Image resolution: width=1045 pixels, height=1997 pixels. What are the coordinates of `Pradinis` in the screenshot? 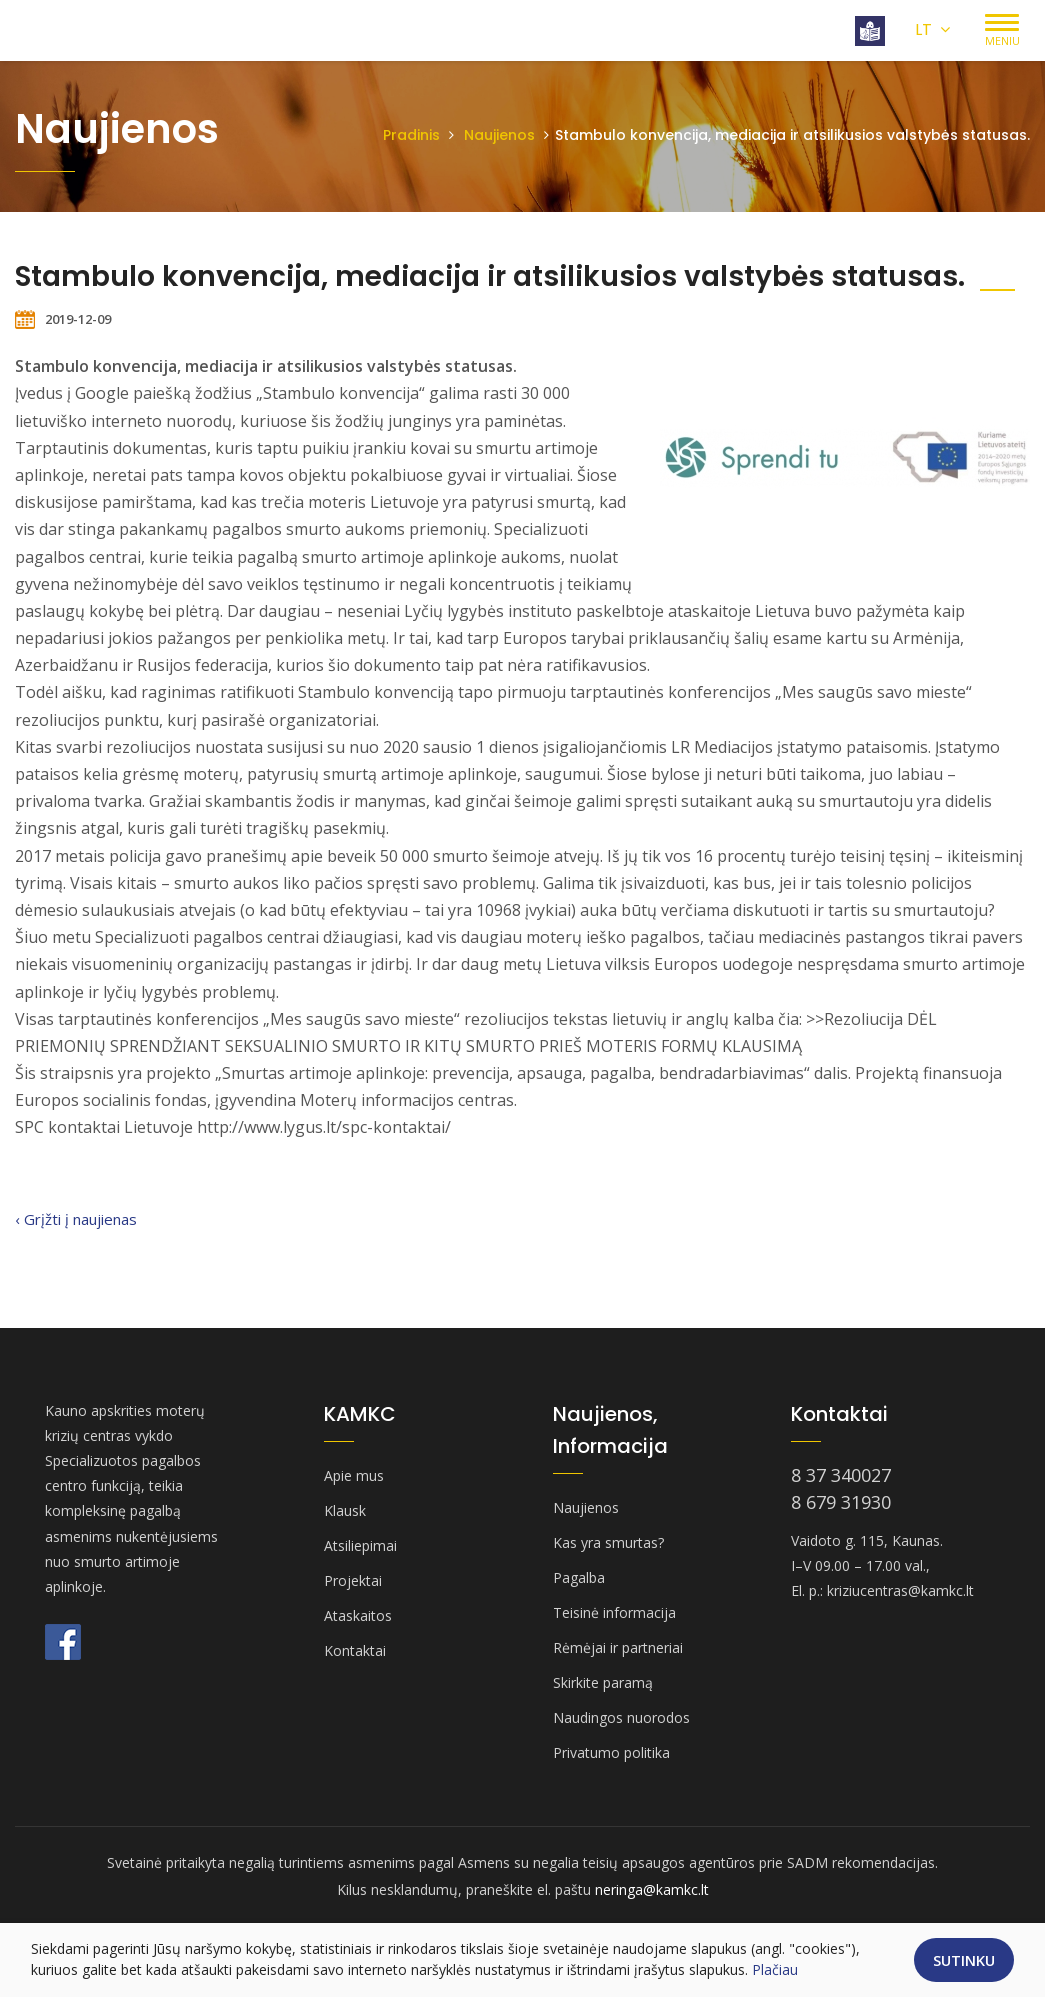 It's located at (411, 135).